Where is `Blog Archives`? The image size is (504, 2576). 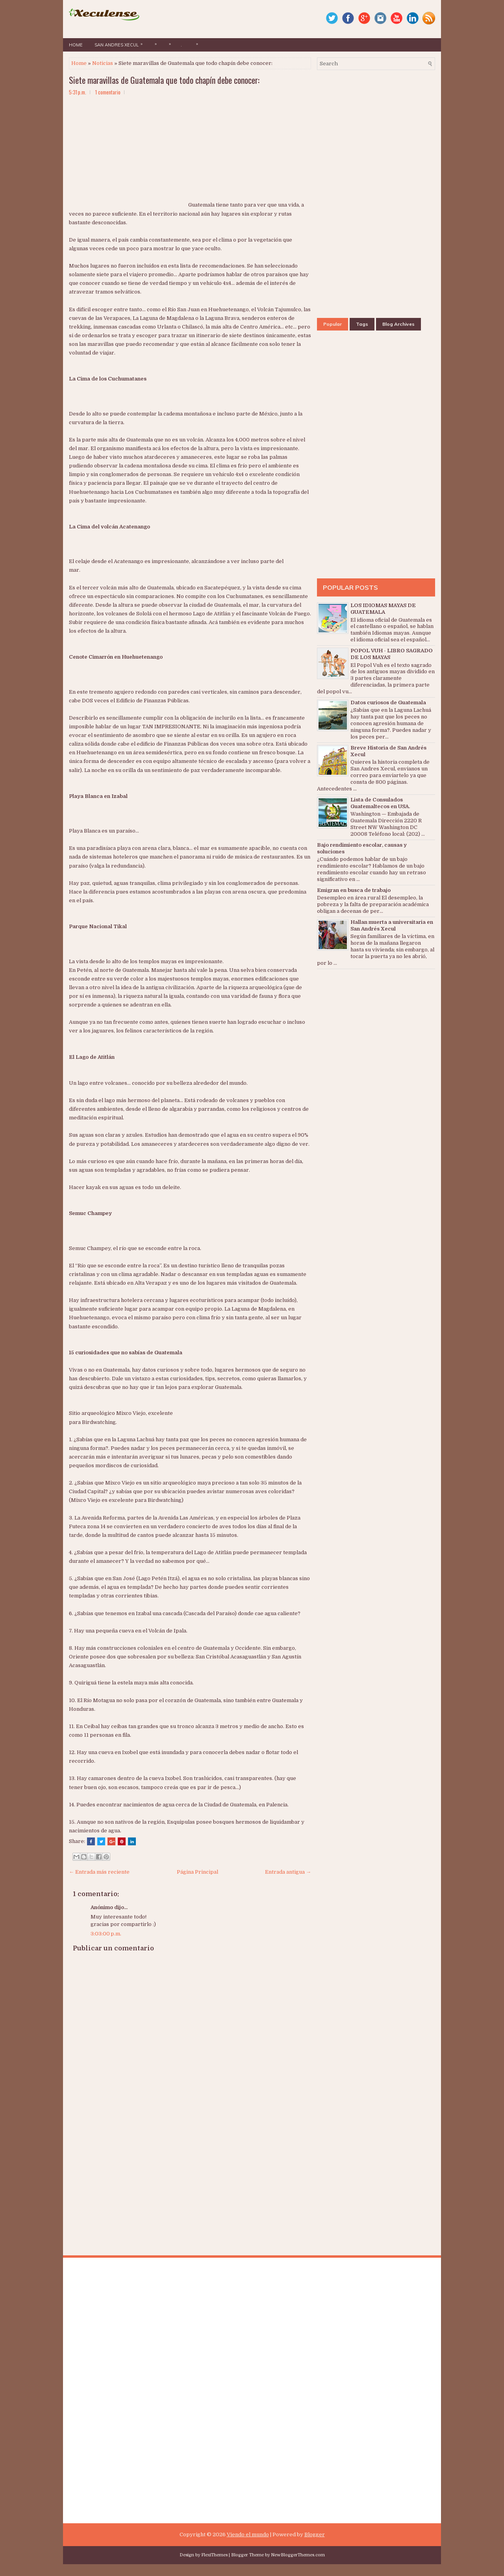 Blog Archives is located at coordinates (398, 324).